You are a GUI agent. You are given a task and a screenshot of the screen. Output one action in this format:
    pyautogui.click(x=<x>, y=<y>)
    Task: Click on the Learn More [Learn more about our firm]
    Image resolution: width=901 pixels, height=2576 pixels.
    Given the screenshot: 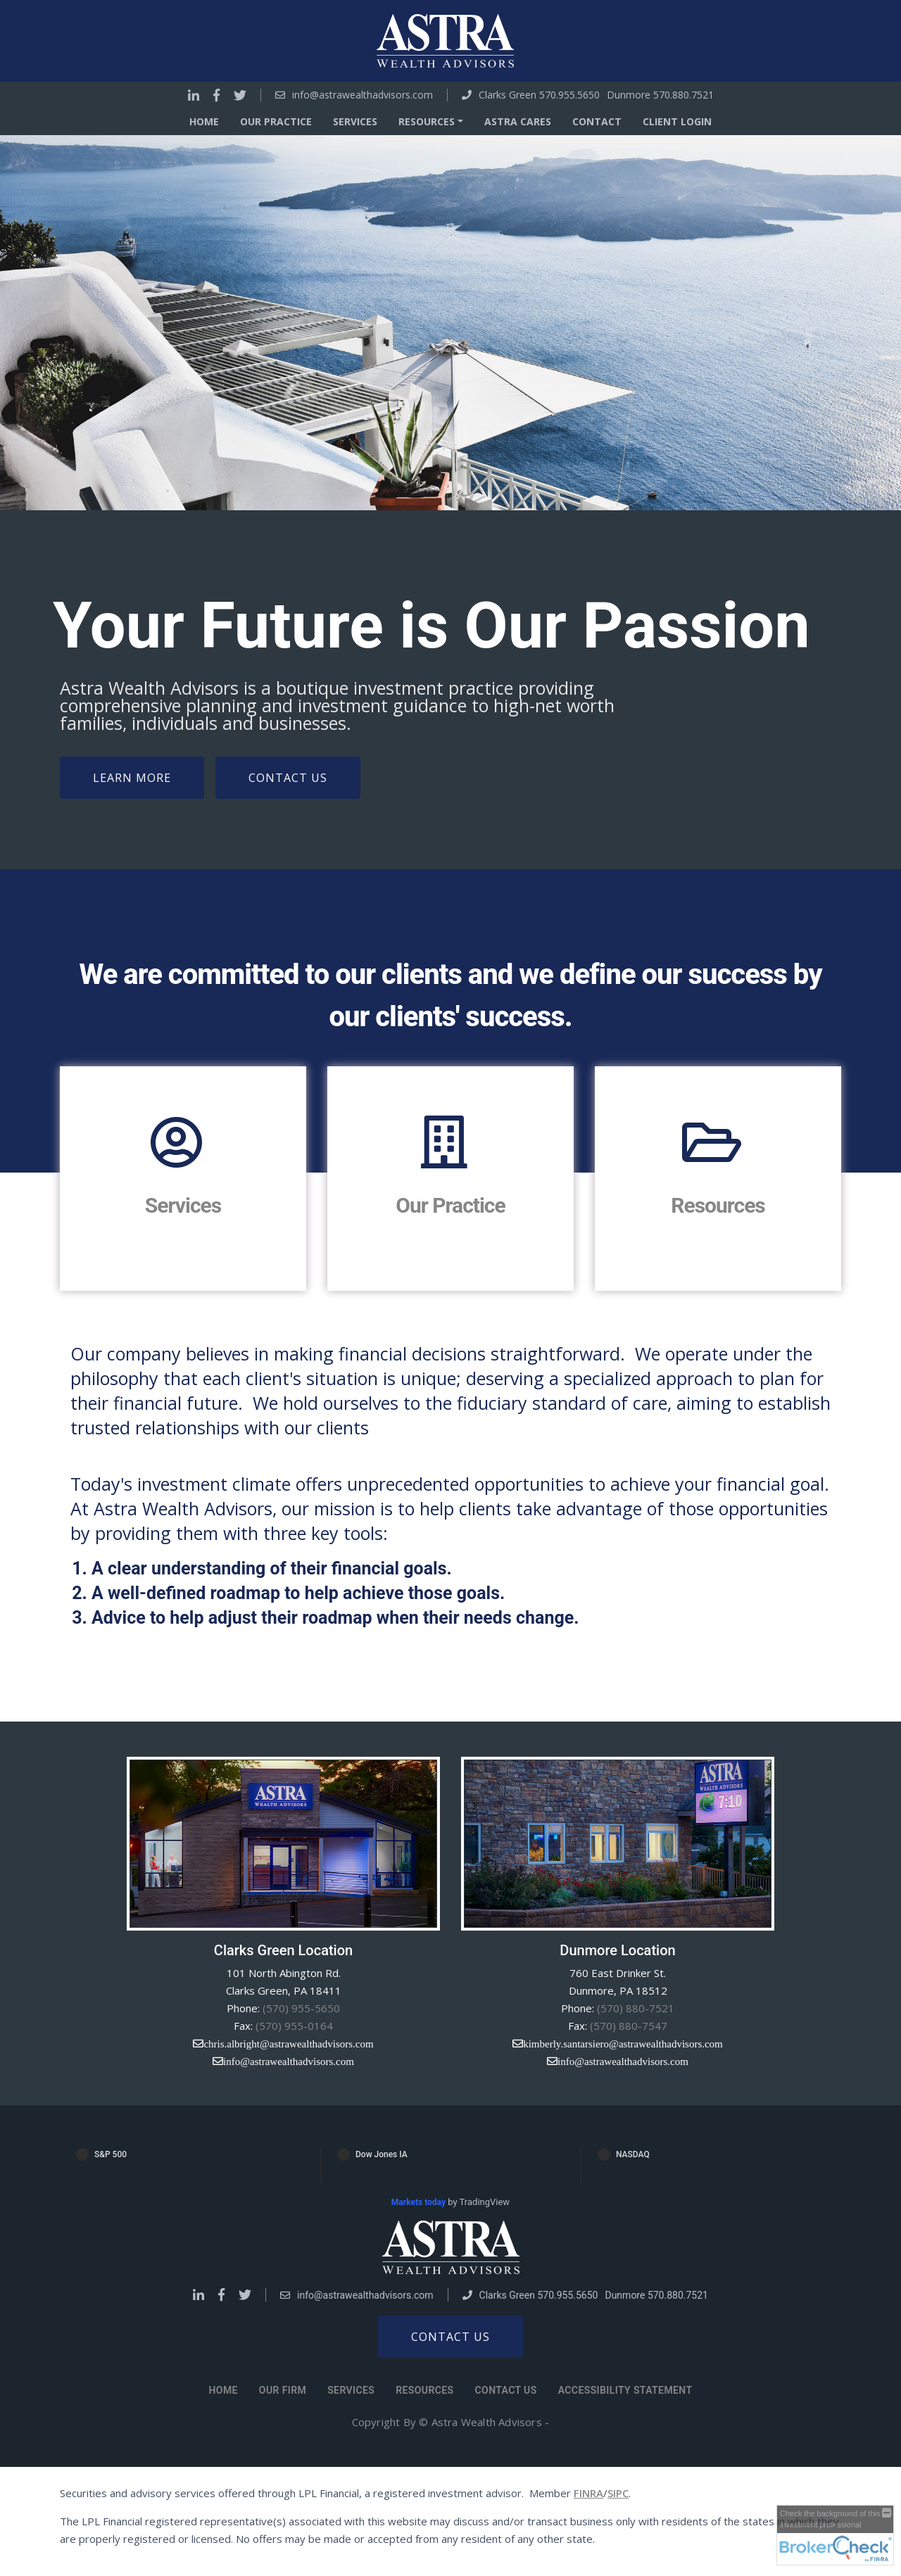 What is the action you would take?
    pyautogui.click(x=132, y=777)
    